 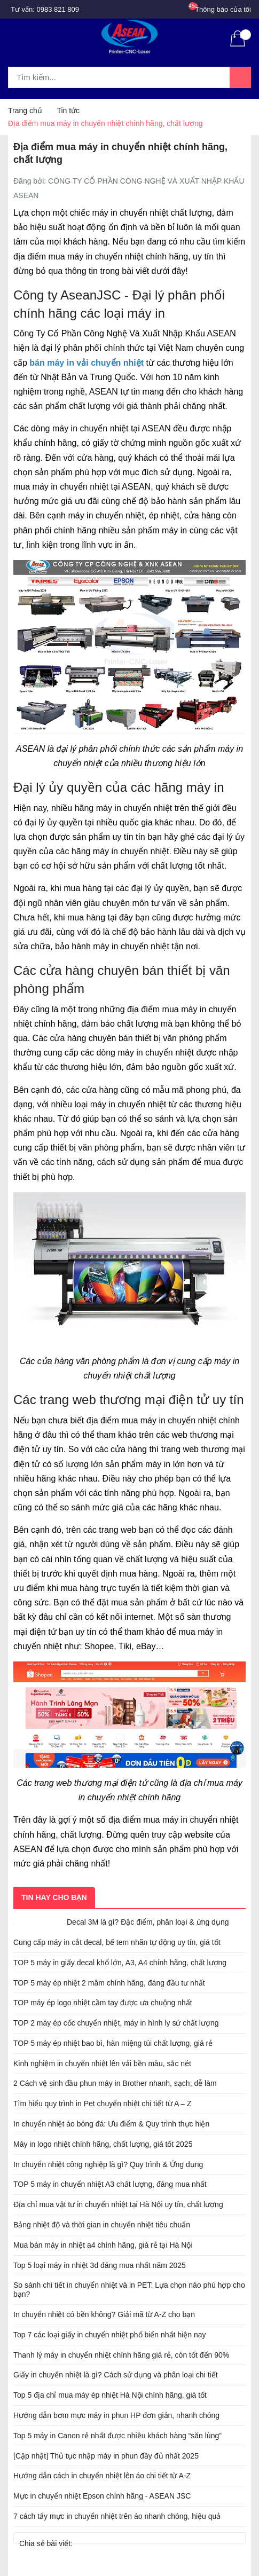 I want to click on TOP 2 máy ép cốc chuyển nhiệt, máy in hình ly sứ chất lượng, so click(x=116, y=2023).